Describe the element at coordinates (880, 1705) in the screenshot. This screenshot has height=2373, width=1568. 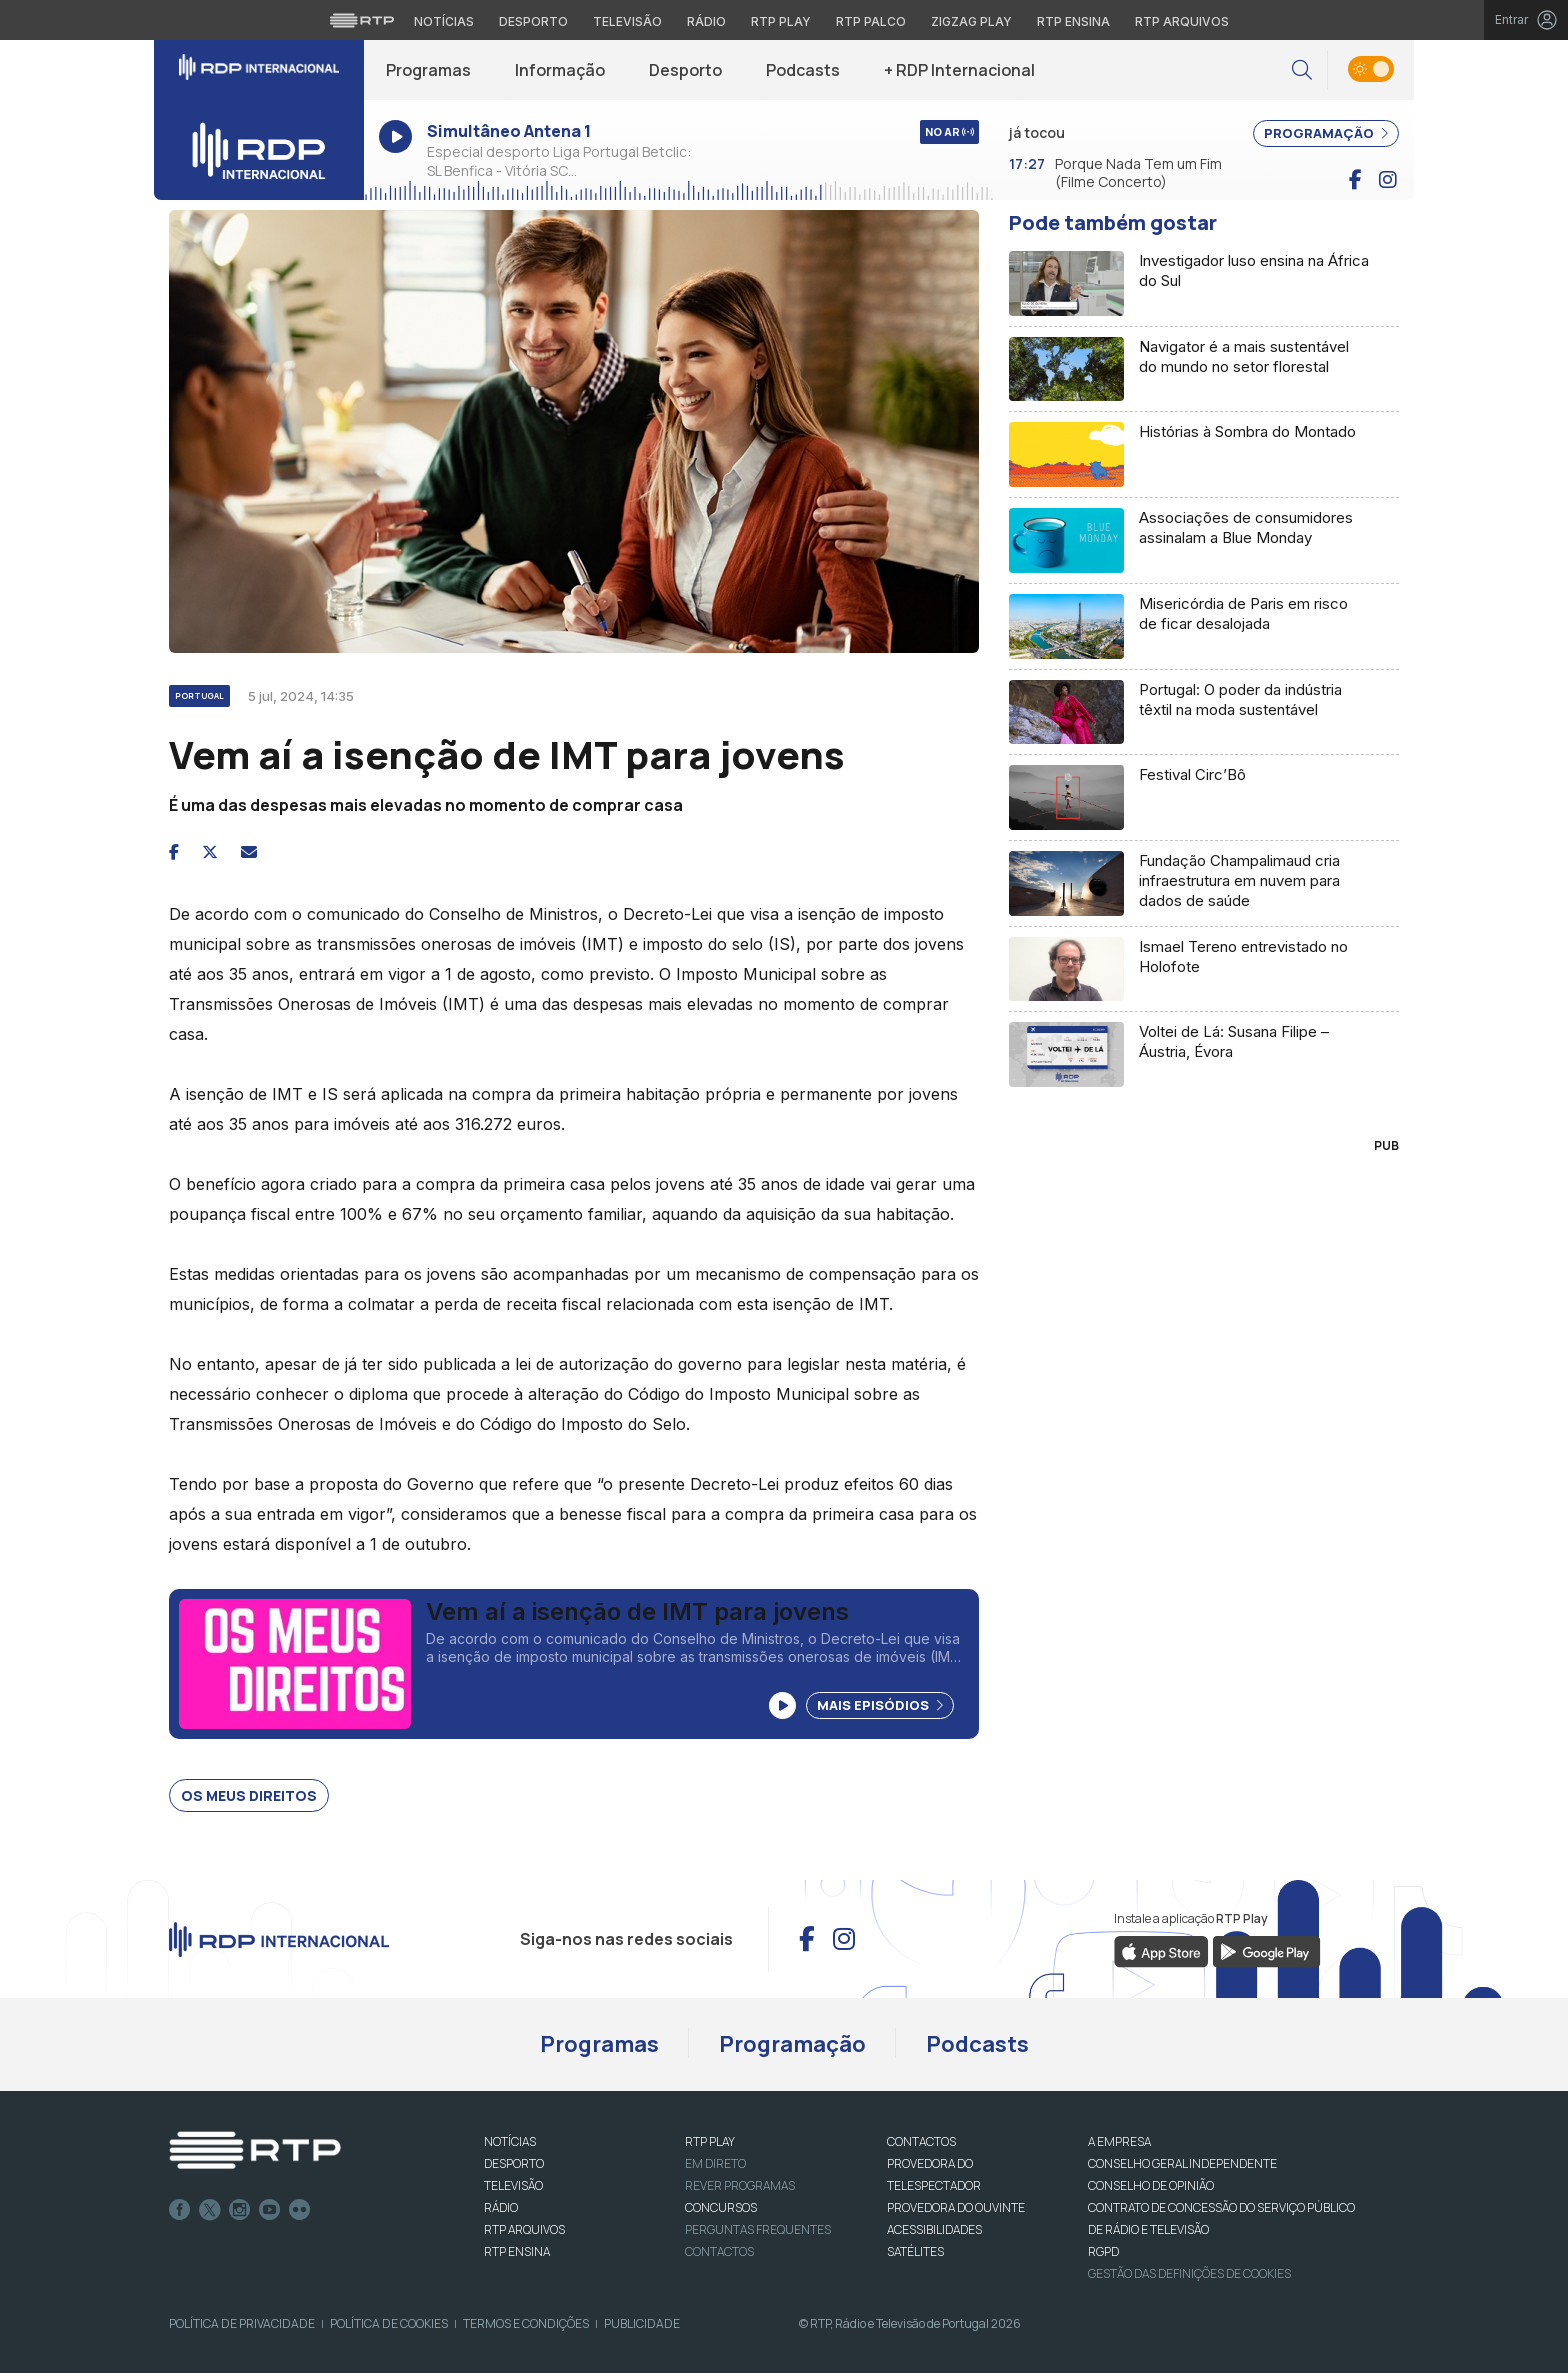
I see `Mais Episódios` at that location.